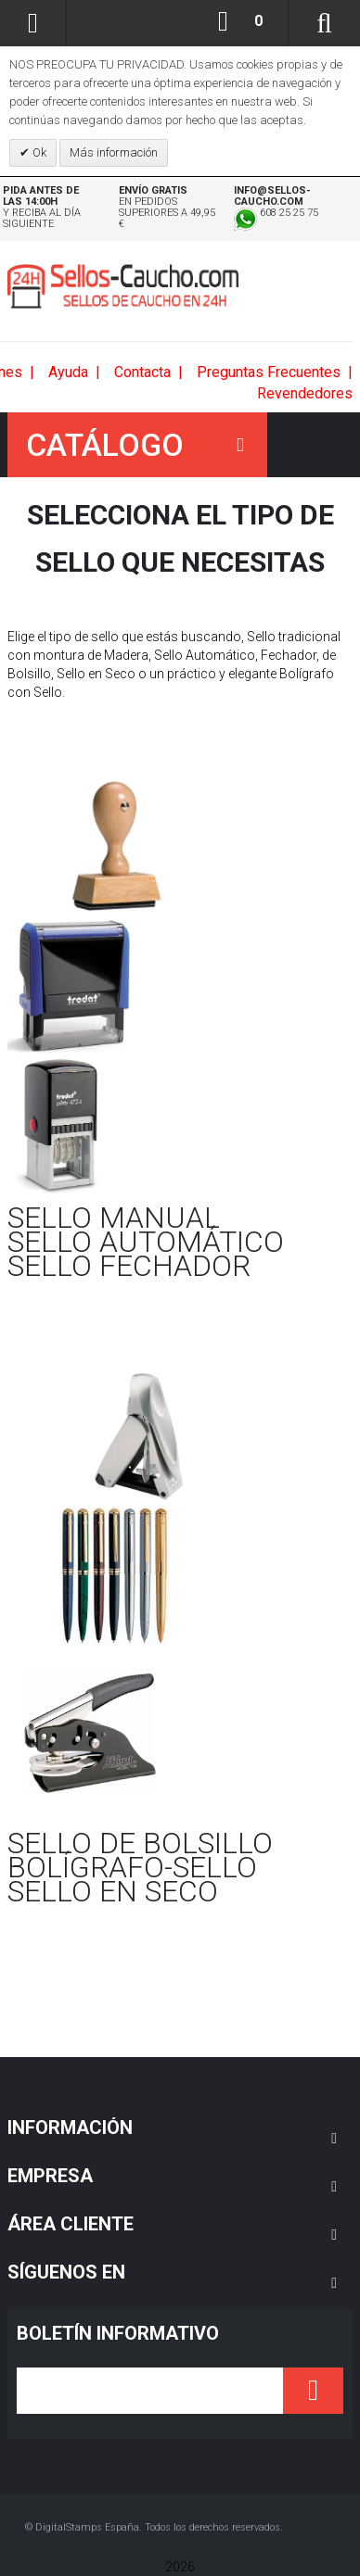 This screenshot has height=2576, width=360. What do you see at coordinates (112, 1891) in the screenshot?
I see `SELLO EN SECO` at bounding box center [112, 1891].